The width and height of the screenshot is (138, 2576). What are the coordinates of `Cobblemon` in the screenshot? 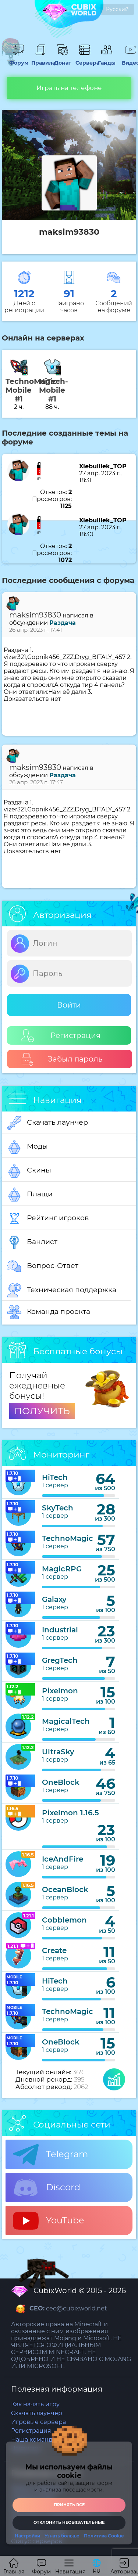 It's located at (64, 1920).